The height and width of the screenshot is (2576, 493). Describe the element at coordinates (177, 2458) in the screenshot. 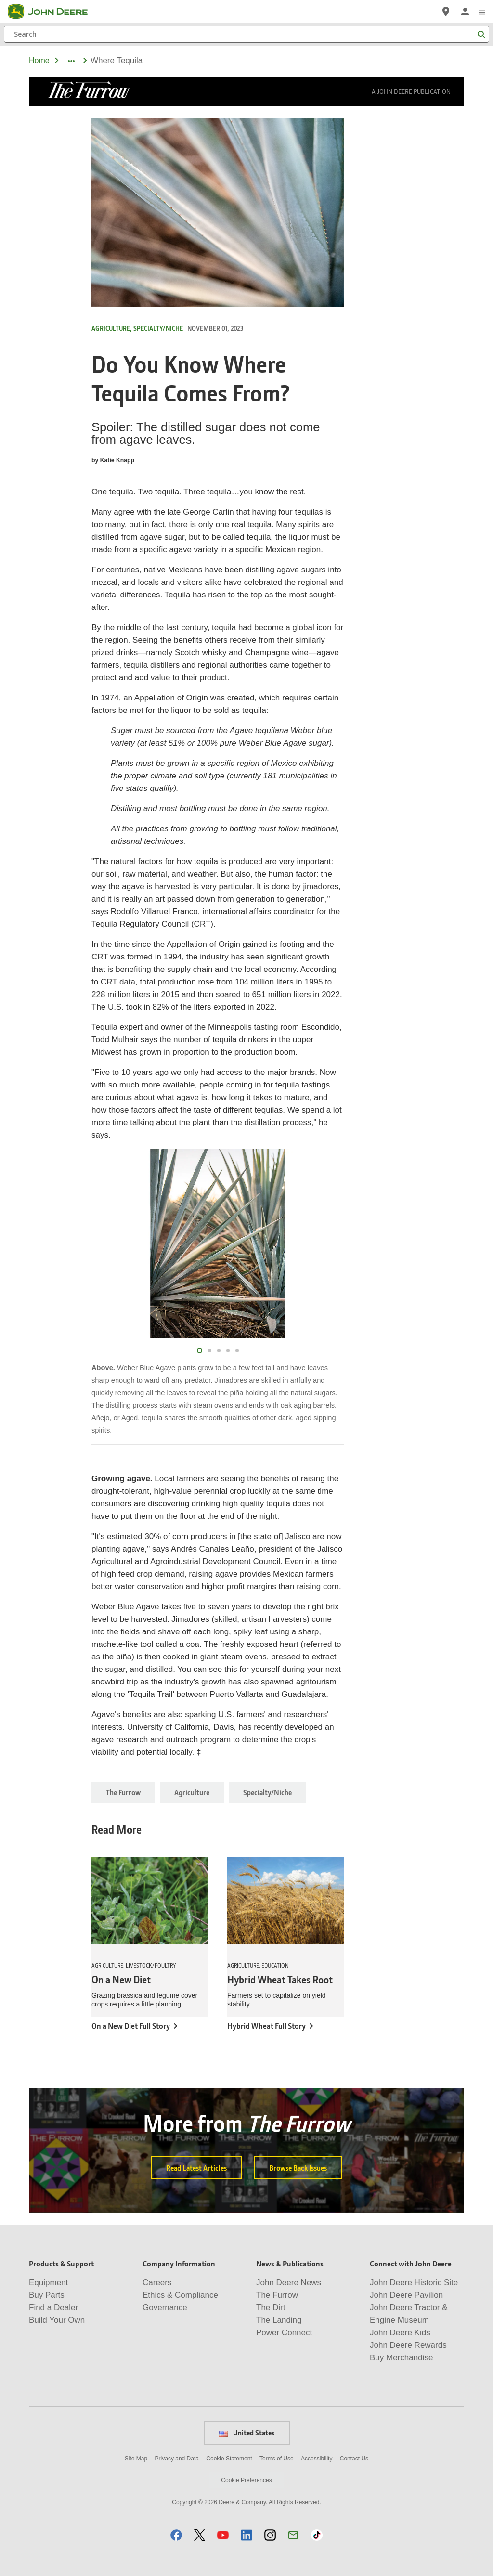

I see `Privacy and Data` at that location.